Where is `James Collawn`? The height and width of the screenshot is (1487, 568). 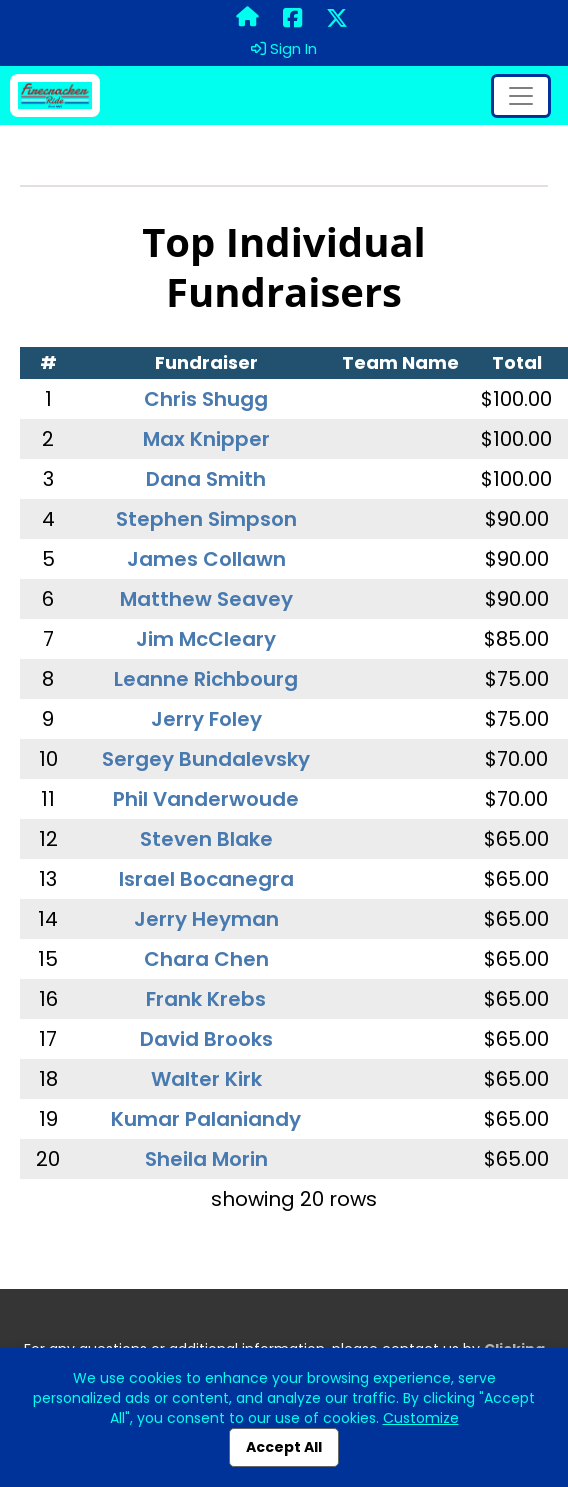
James Collawn is located at coordinates (206, 559).